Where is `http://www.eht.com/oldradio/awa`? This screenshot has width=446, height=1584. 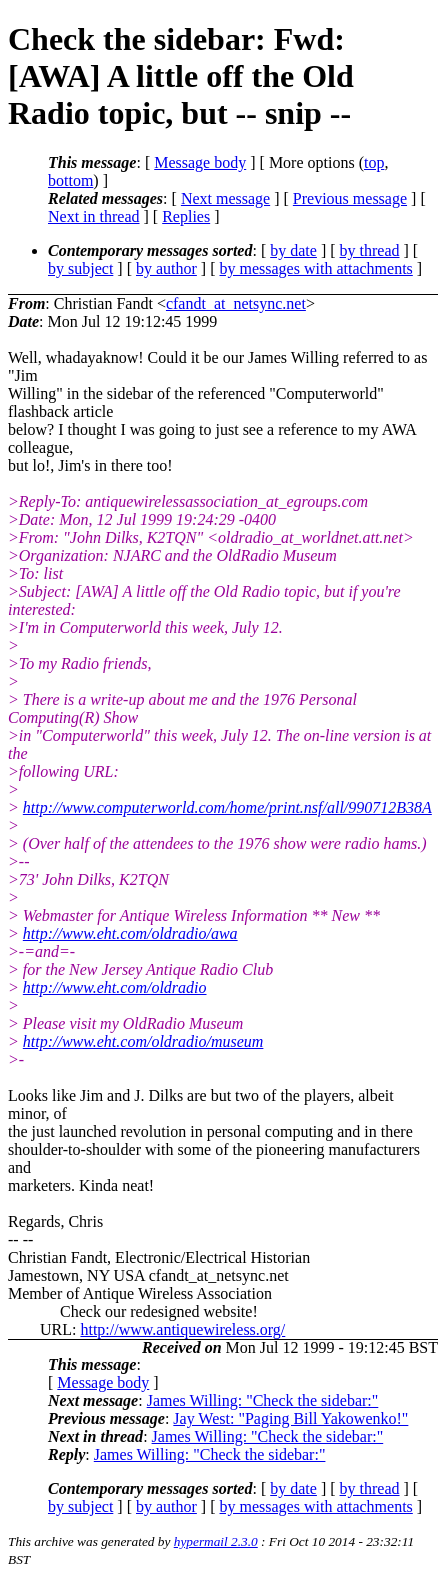
http://www.eht.com/oldradio/awa is located at coordinates (130, 933).